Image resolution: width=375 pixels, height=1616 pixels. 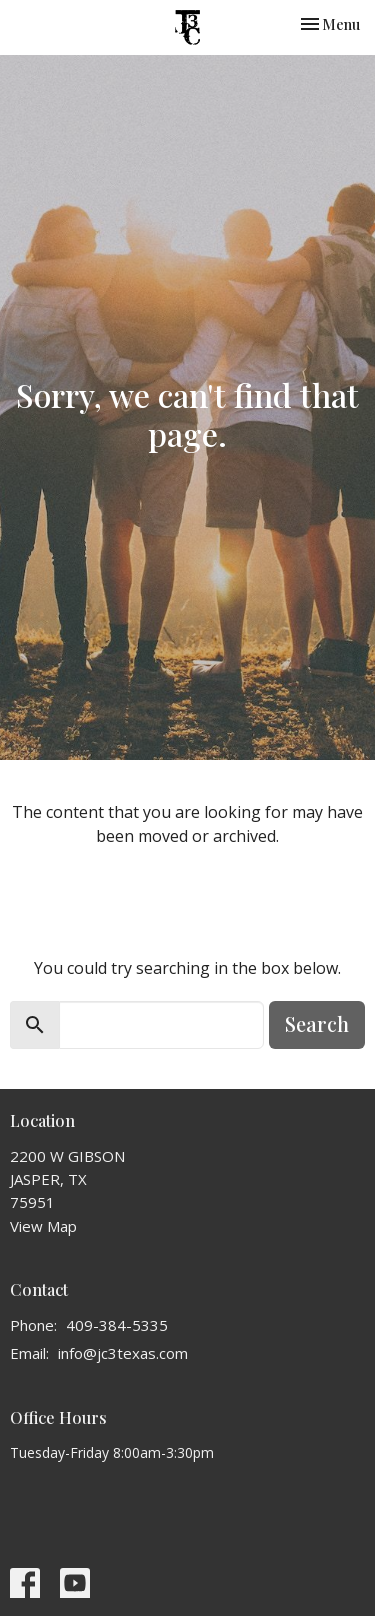 What do you see at coordinates (123, 1353) in the screenshot?
I see `info@jc3texas.com` at bounding box center [123, 1353].